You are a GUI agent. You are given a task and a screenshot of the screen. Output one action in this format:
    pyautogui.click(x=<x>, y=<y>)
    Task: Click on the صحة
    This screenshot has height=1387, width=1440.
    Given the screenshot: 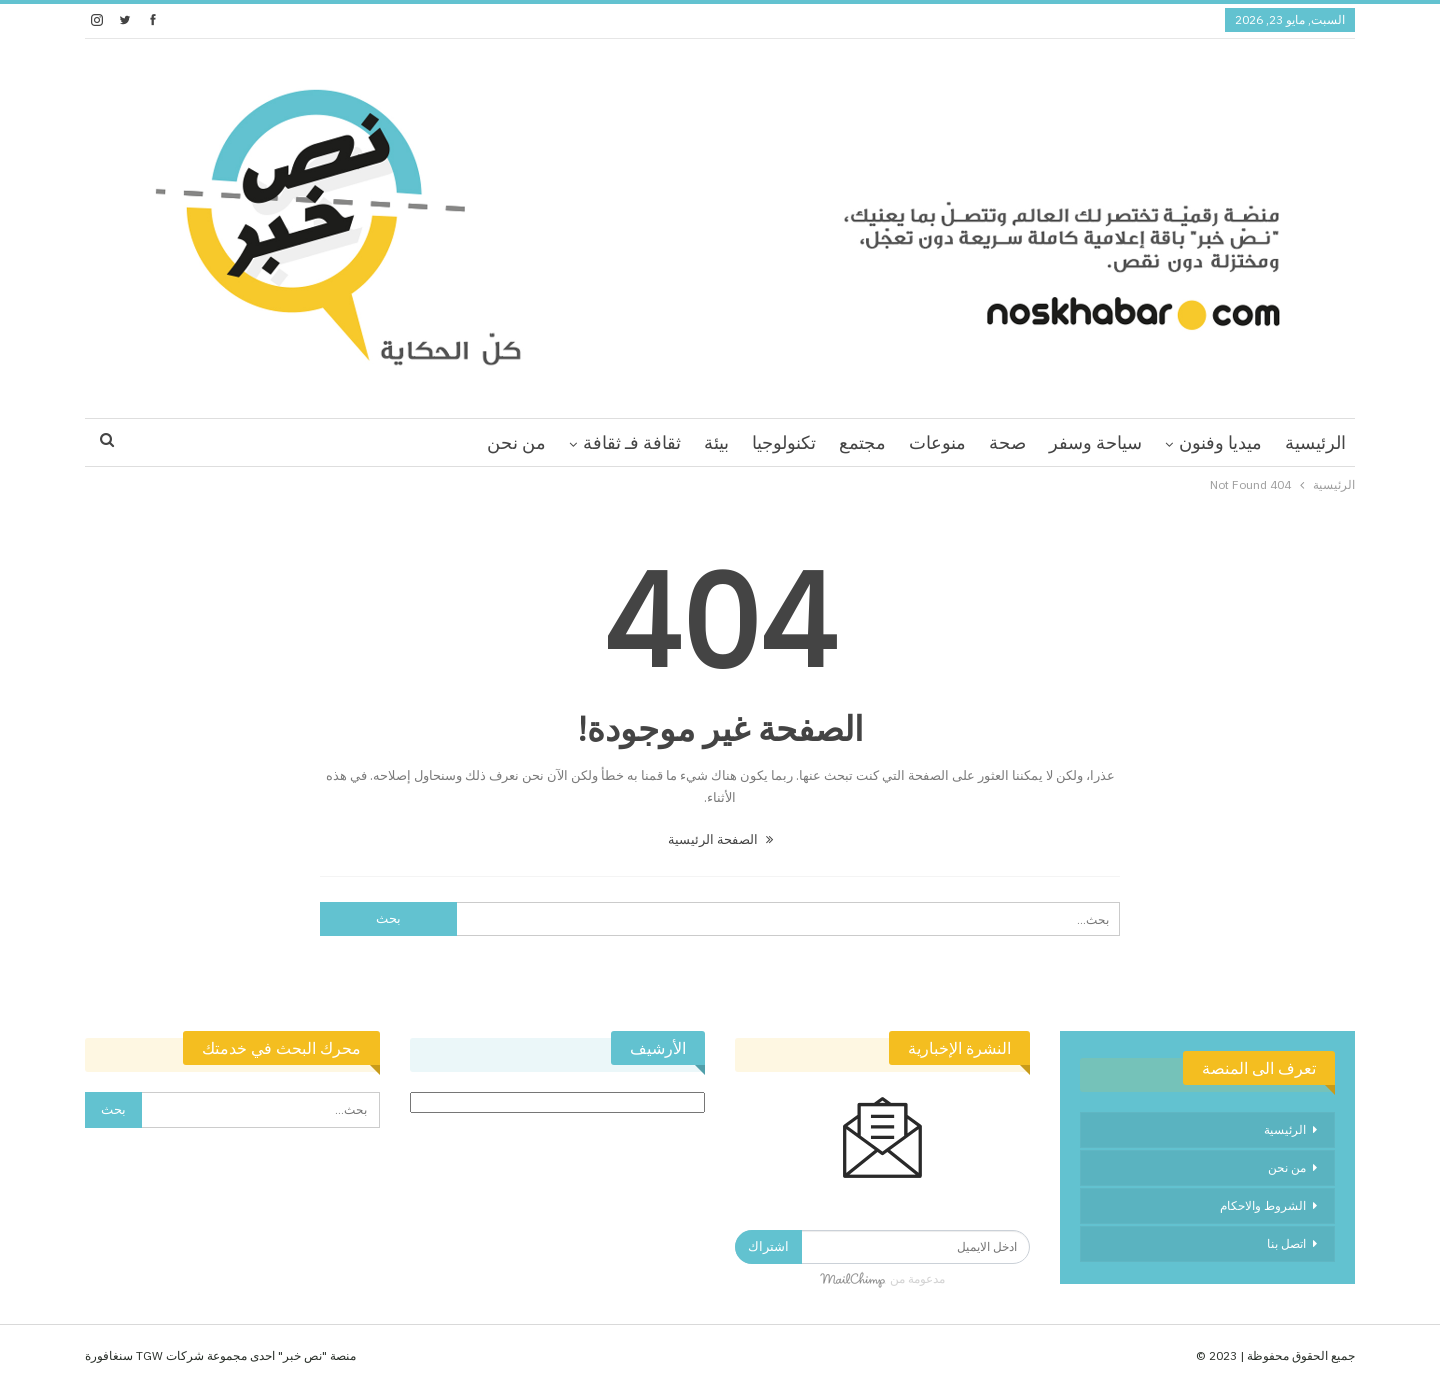 What is the action you would take?
    pyautogui.click(x=1007, y=442)
    